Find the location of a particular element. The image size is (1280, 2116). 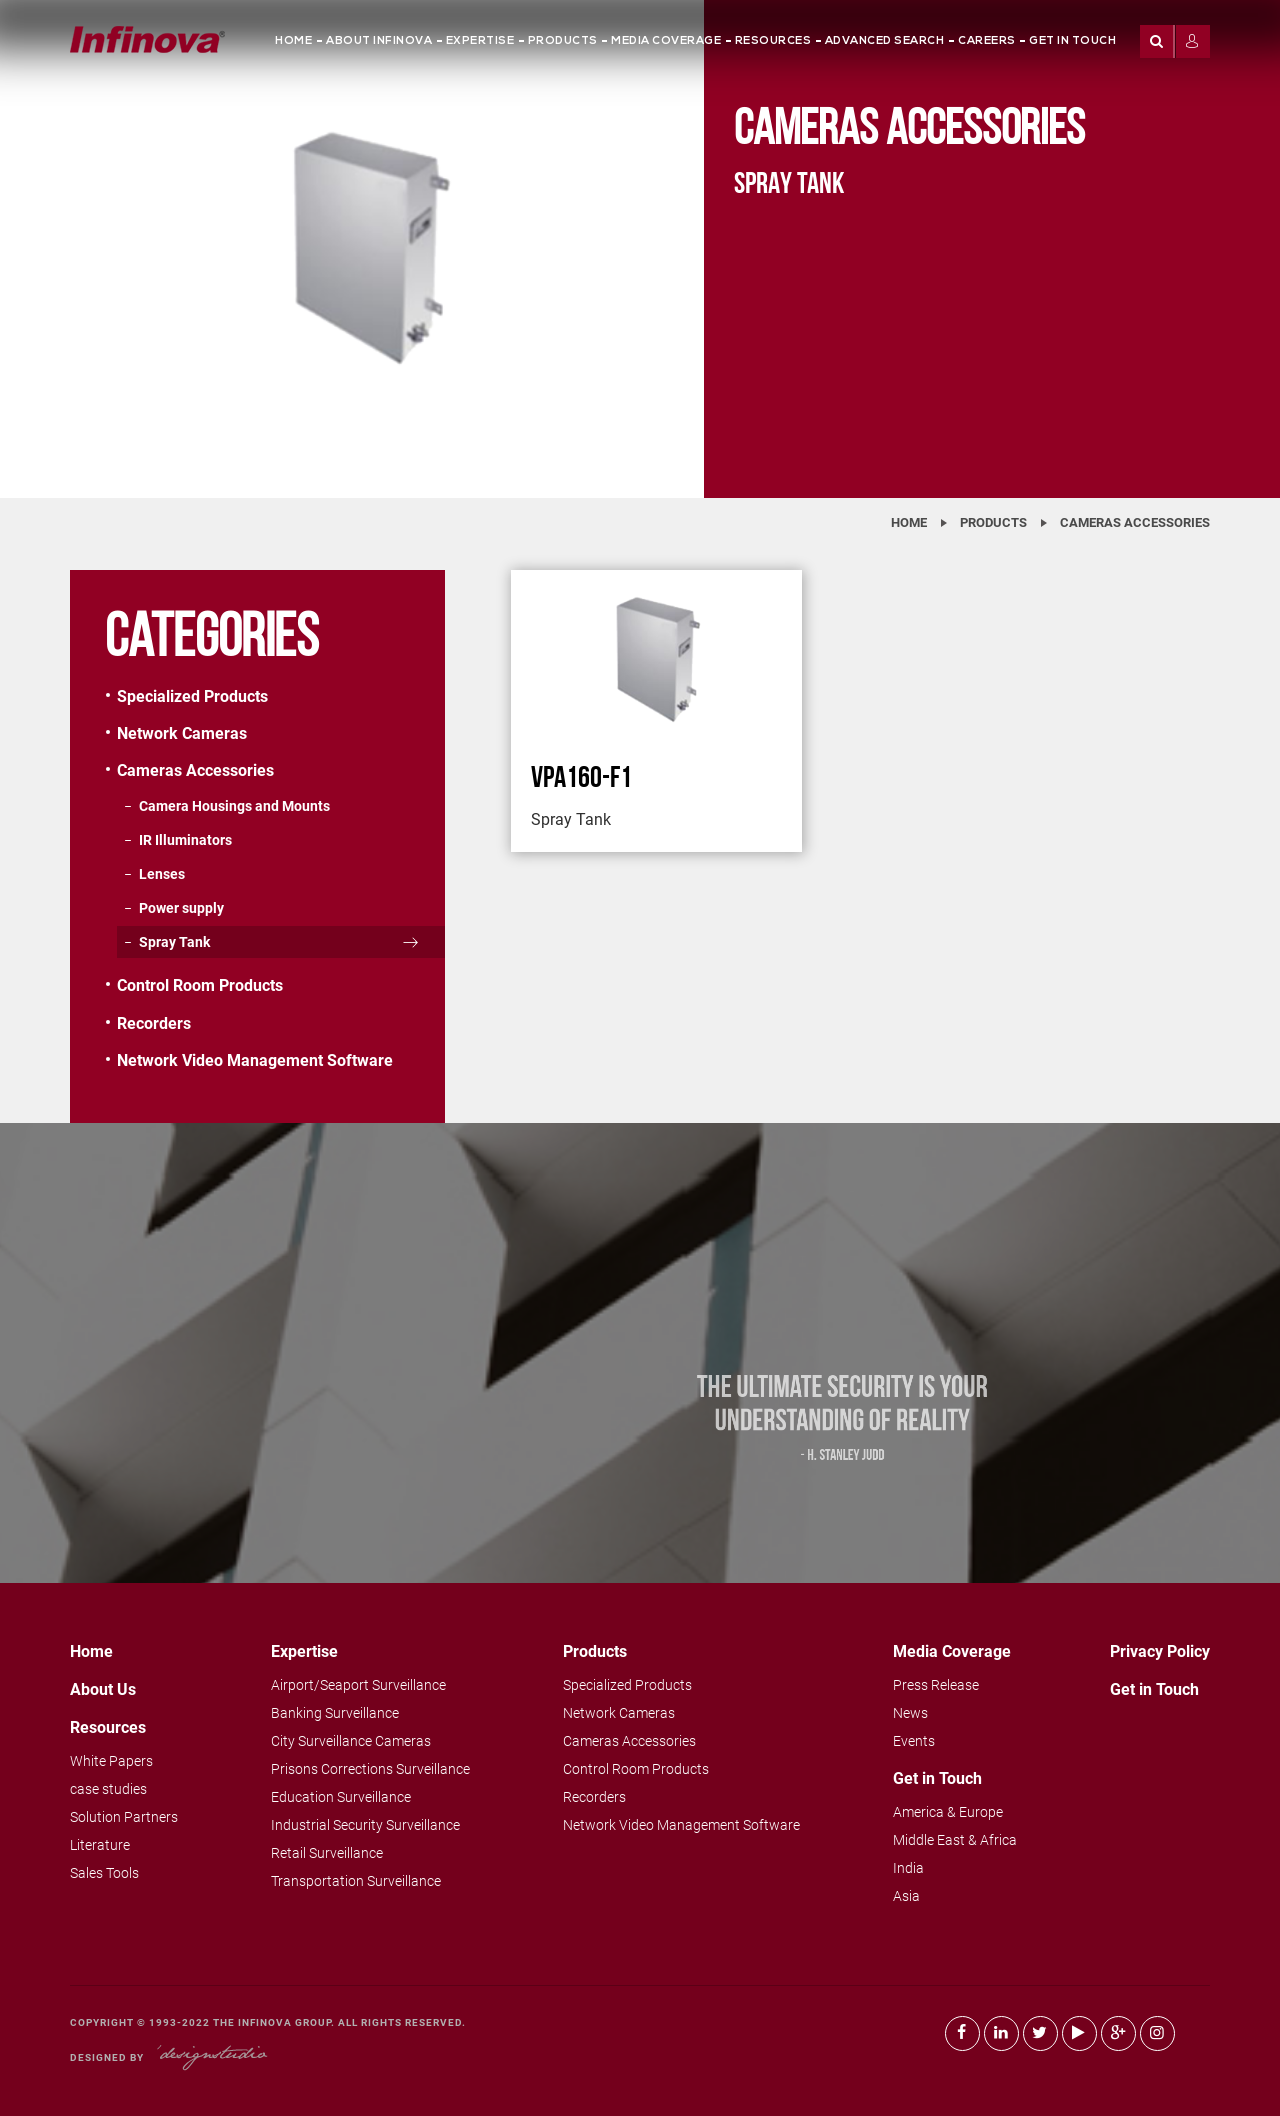

Industrial Security Surveillance is located at coordinates (365, 1825).